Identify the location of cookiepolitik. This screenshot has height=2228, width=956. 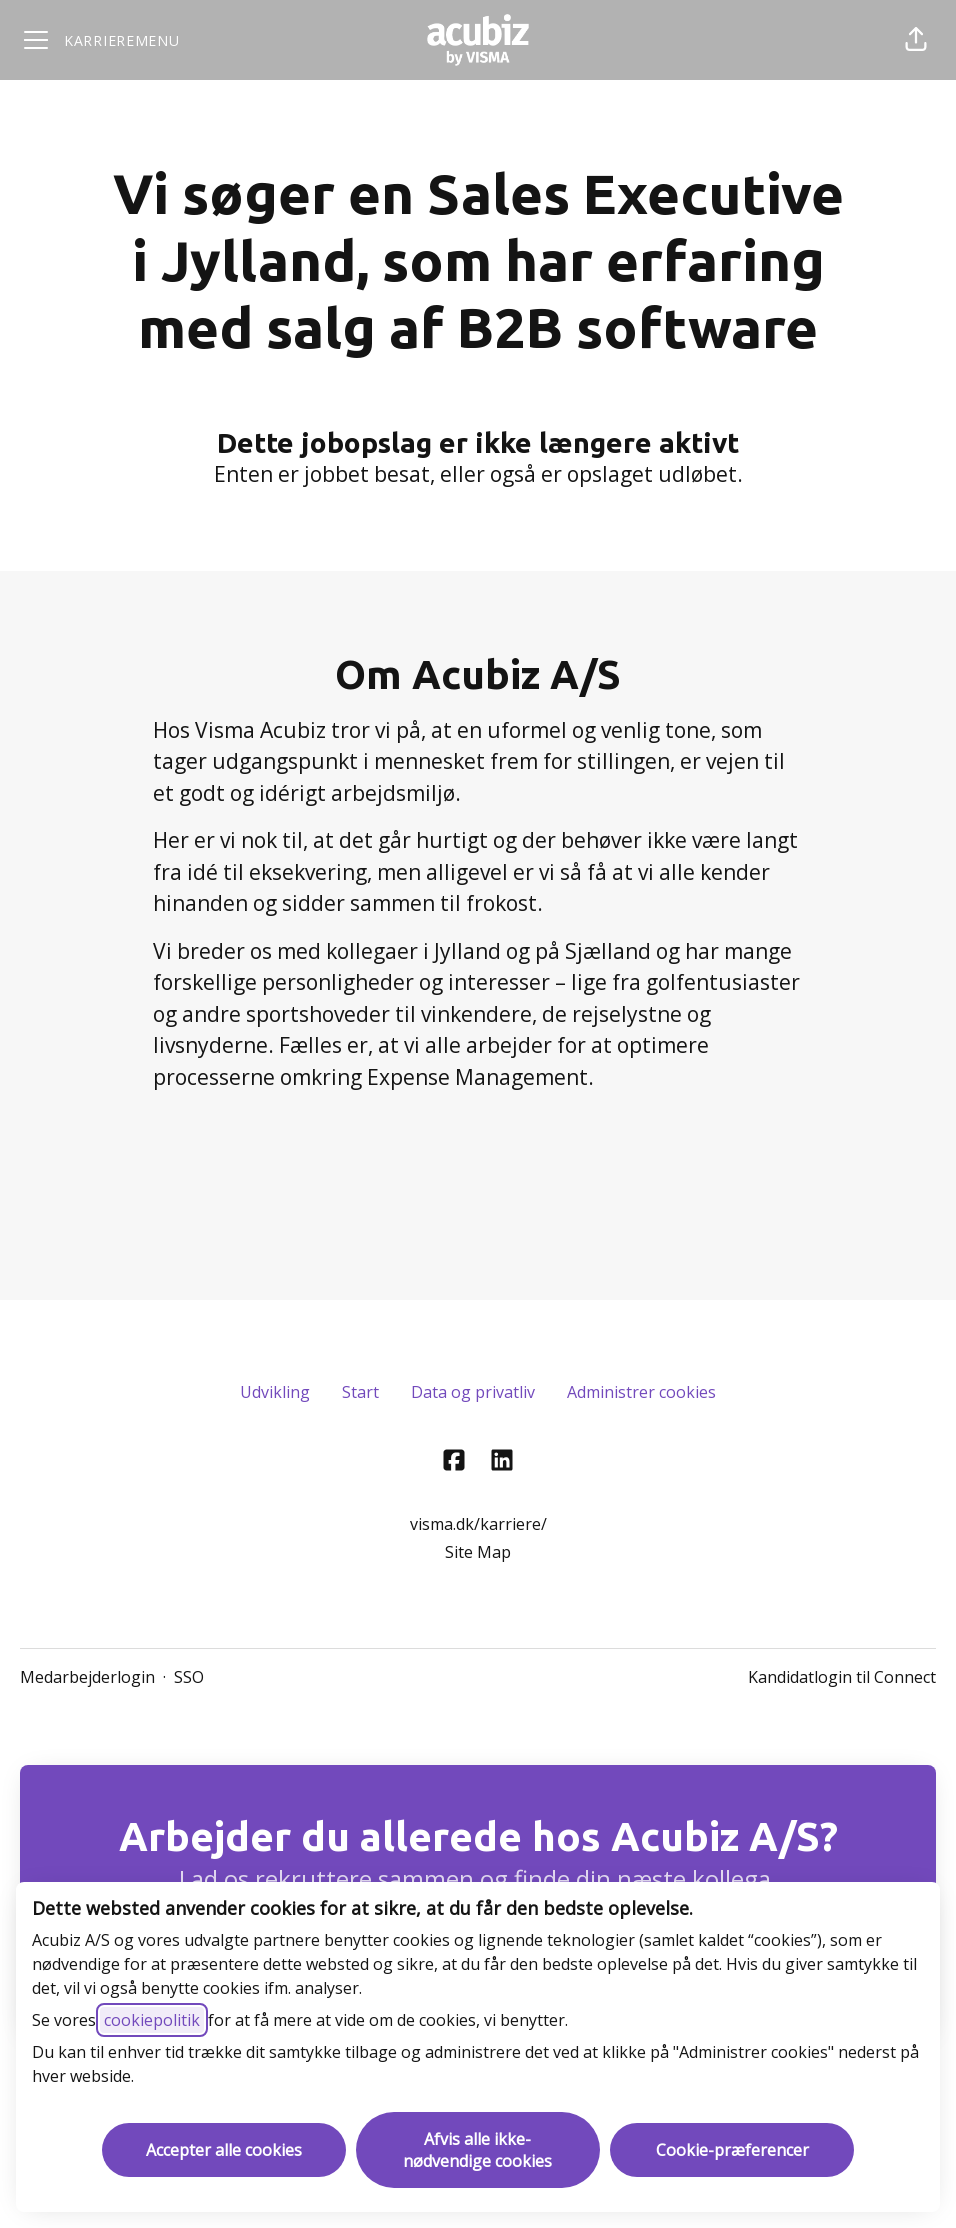
(152, 2020).